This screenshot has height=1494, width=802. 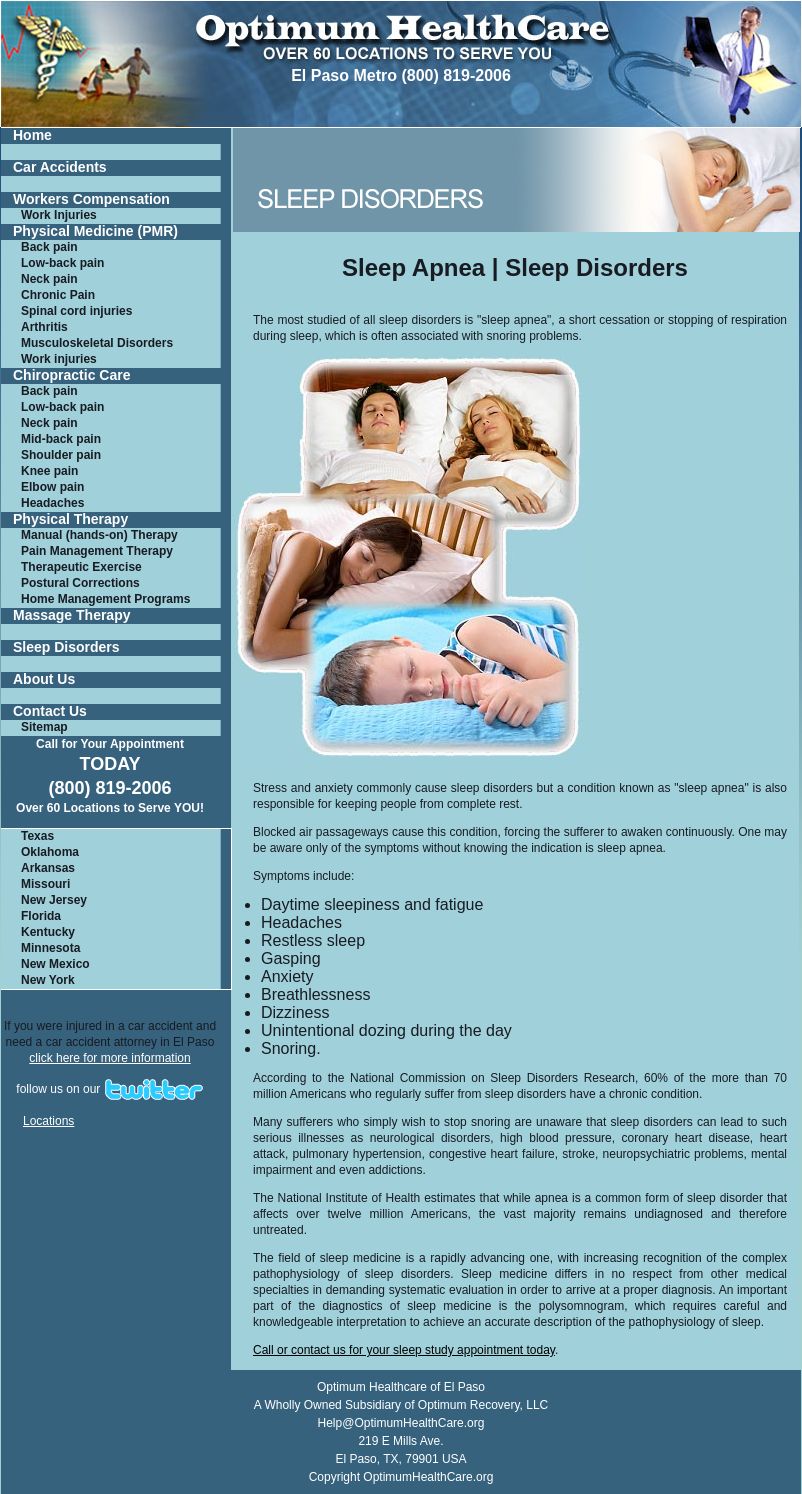 I want to click on Help@OptimumHealthCare.org, so click(x=401, y=1423).